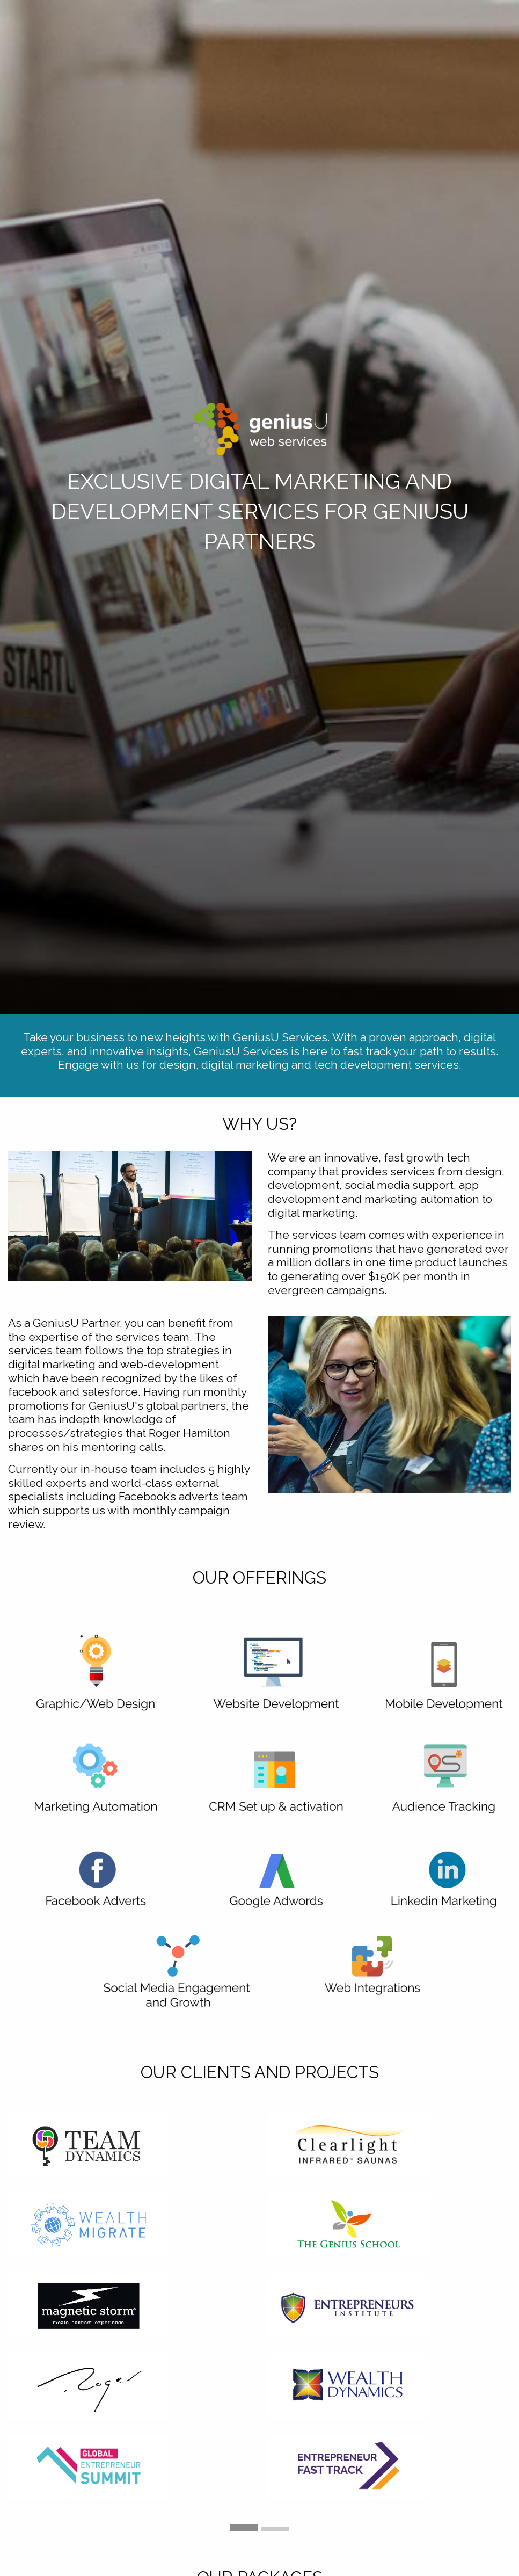  What do you see at coordinates (511, 2327) in the screenshot?
I see `▶︎` at bounding box center [511, 2327].